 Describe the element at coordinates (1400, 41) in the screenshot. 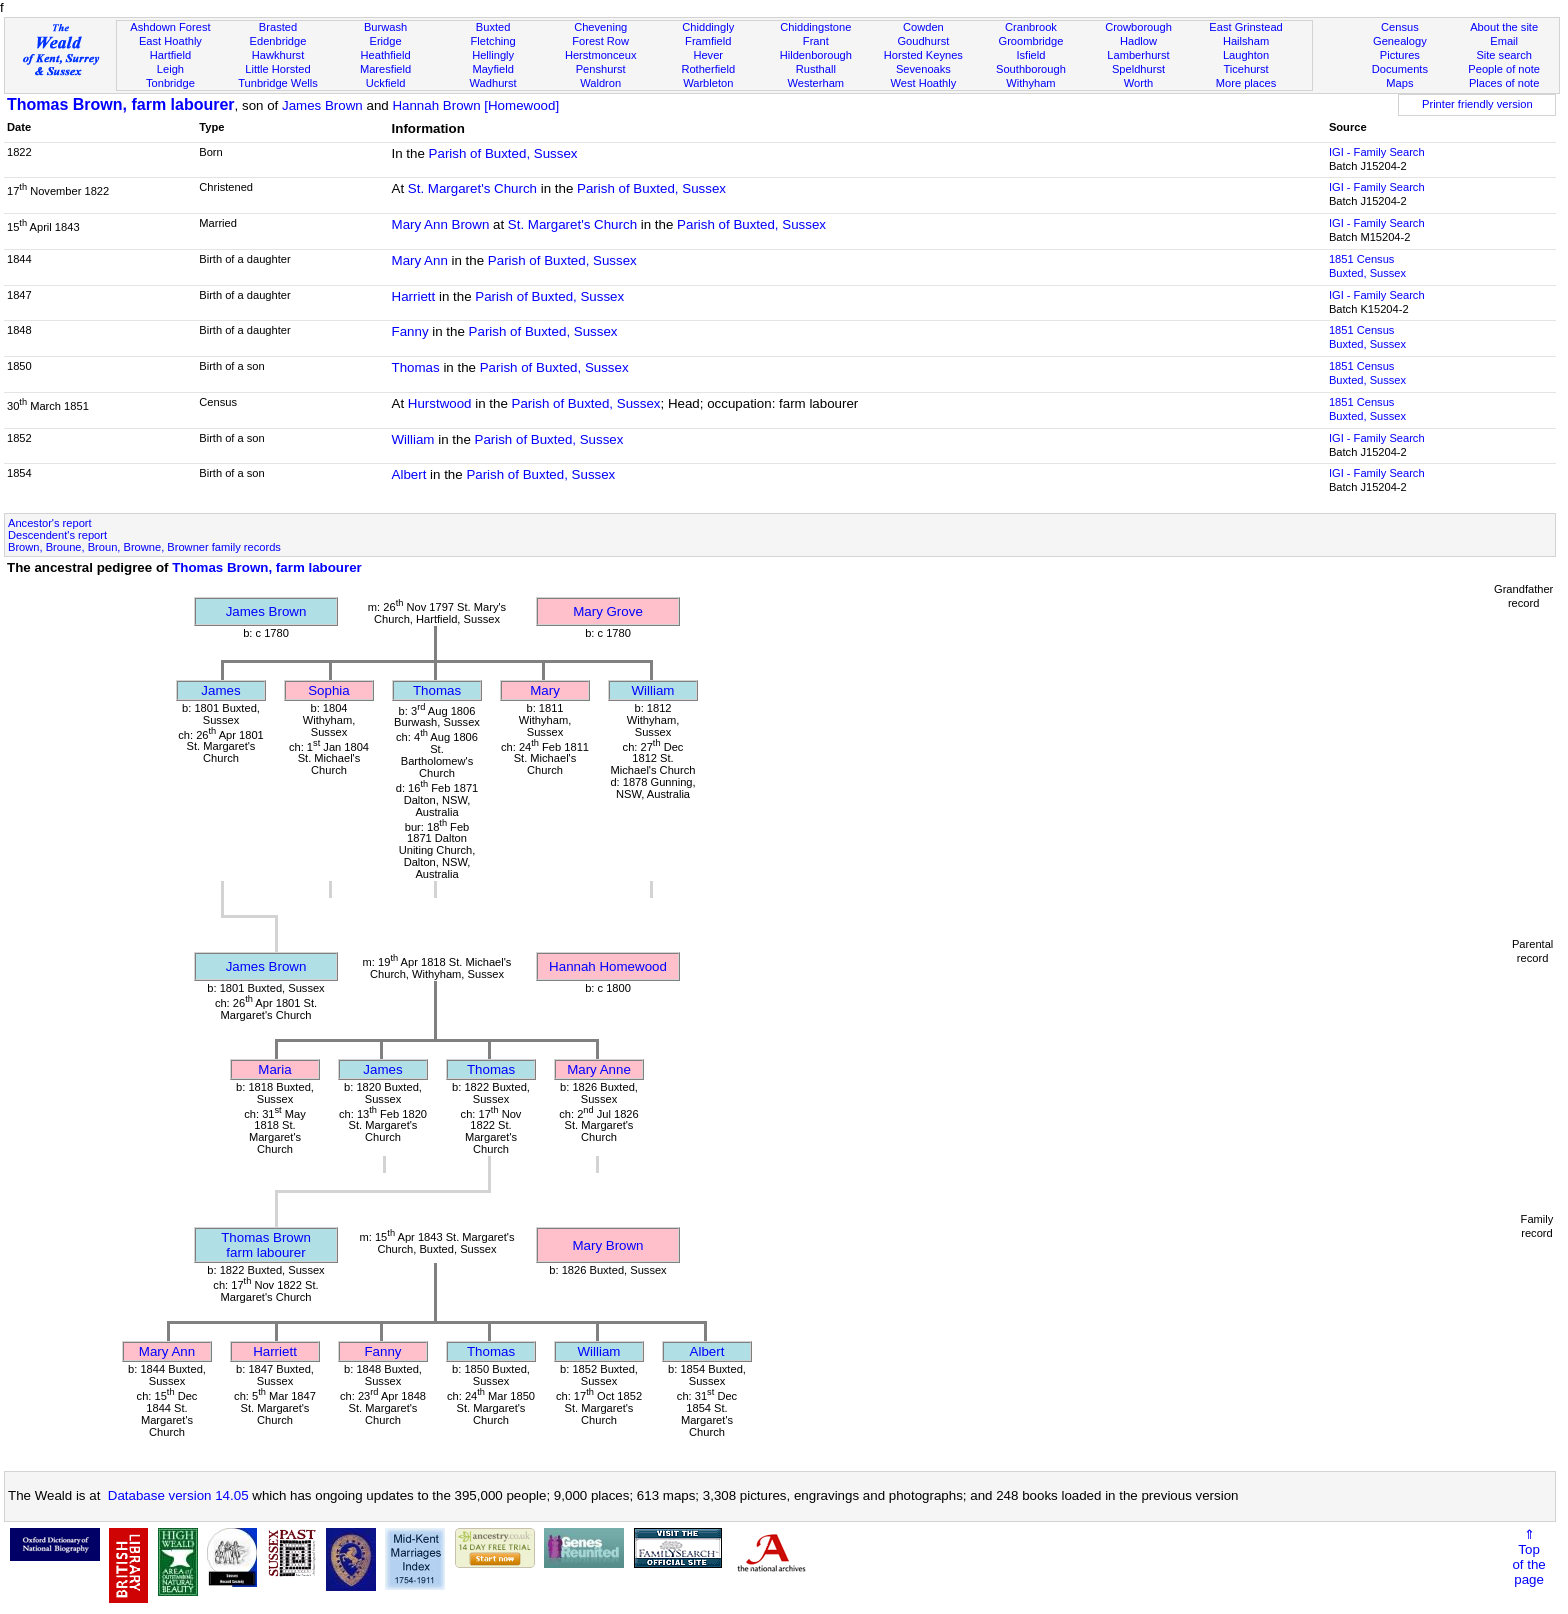

I see `Genealogy` at that location.